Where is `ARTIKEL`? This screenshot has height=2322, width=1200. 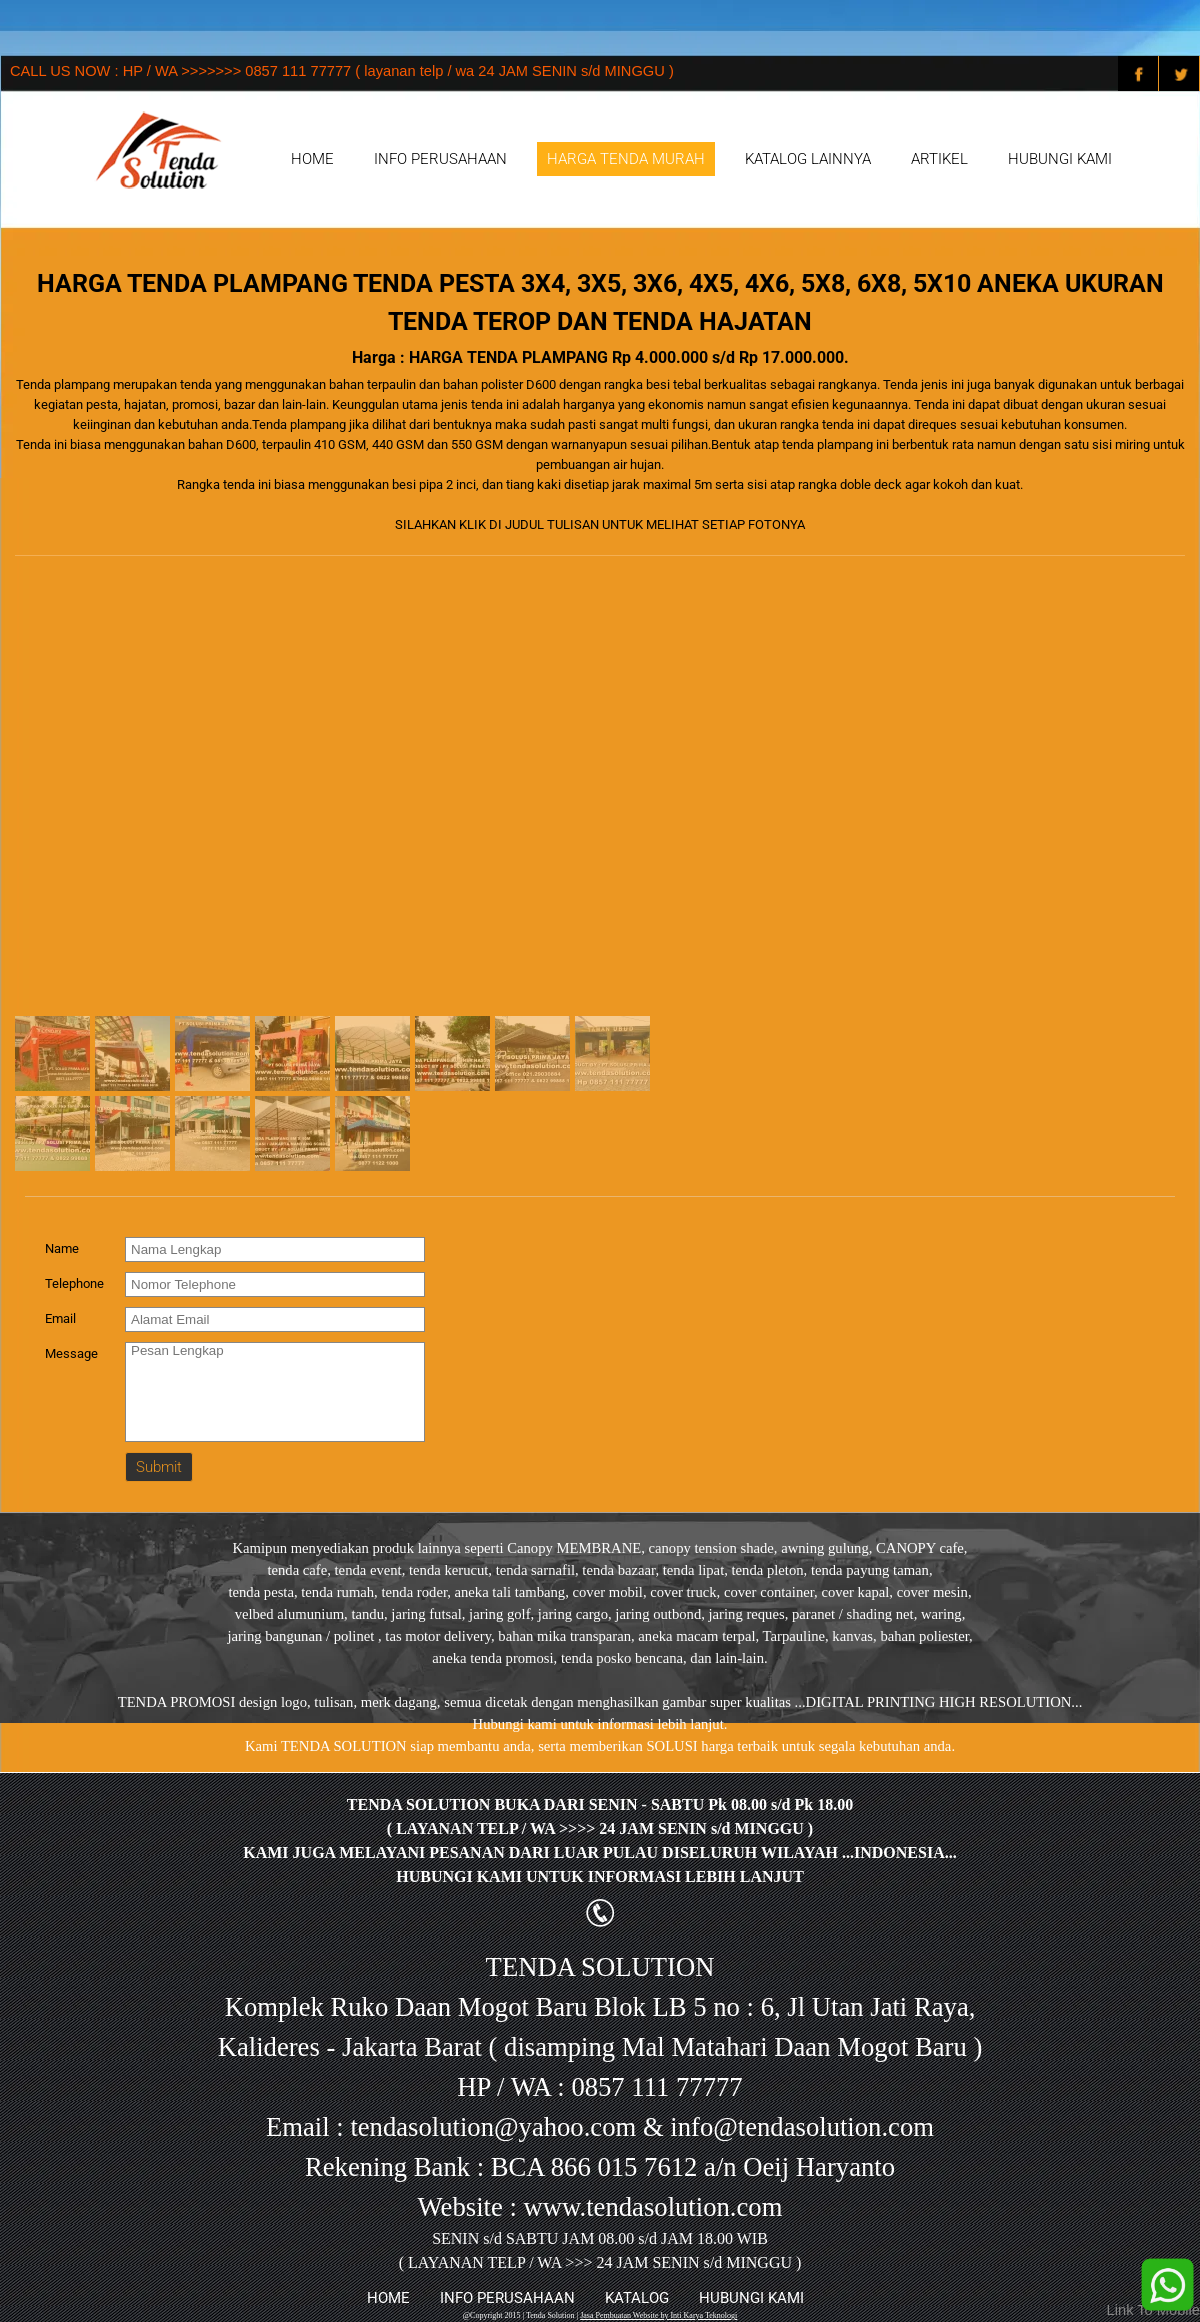
ARTIKEL is located at coordinates (939, 159).